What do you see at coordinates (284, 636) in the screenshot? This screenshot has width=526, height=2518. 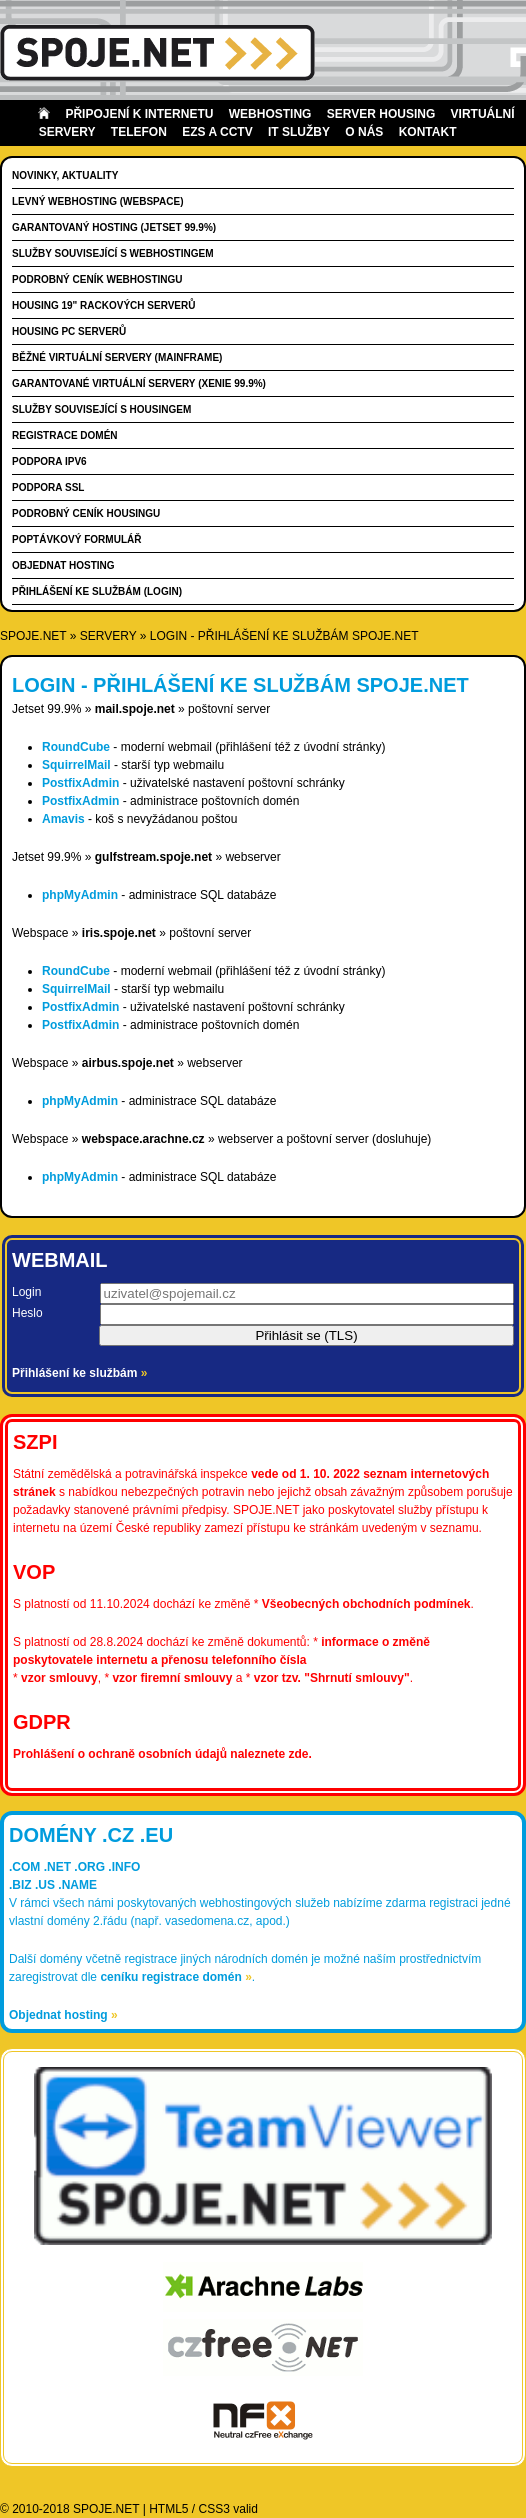 I see `Login - přihlášení ke službám SPOJE.NET` at bounding box center [284, 636].